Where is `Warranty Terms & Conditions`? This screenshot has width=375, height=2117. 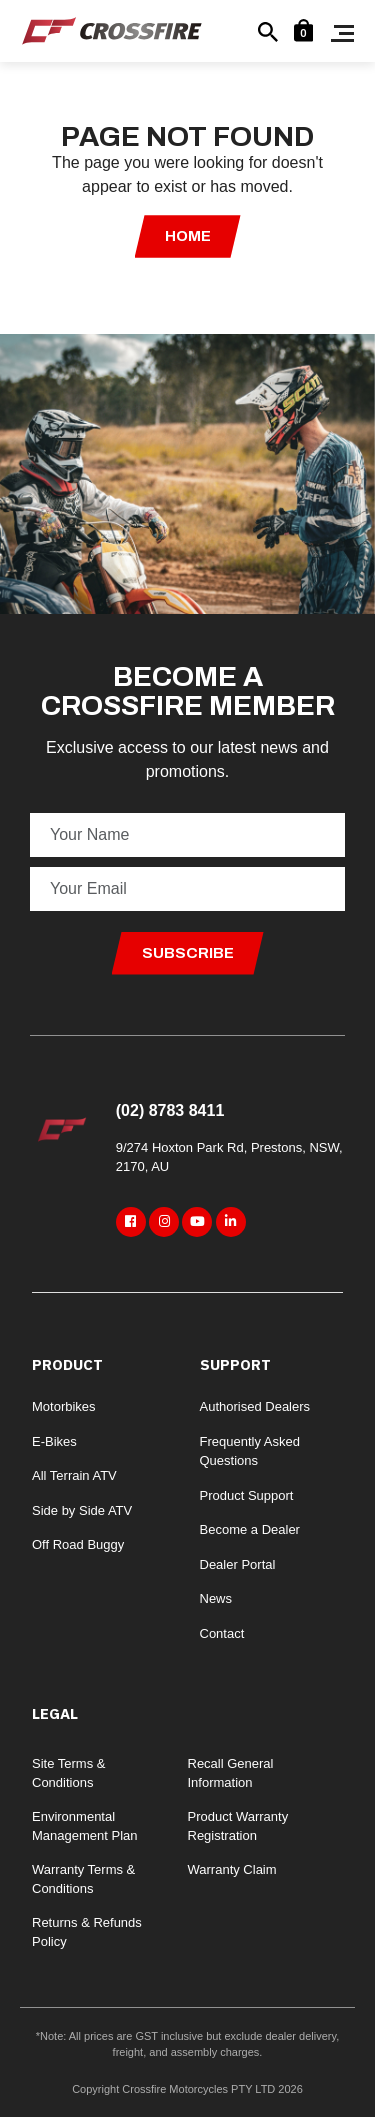
Warranty Terms & Conditions is located at coordinates (83, 1879).